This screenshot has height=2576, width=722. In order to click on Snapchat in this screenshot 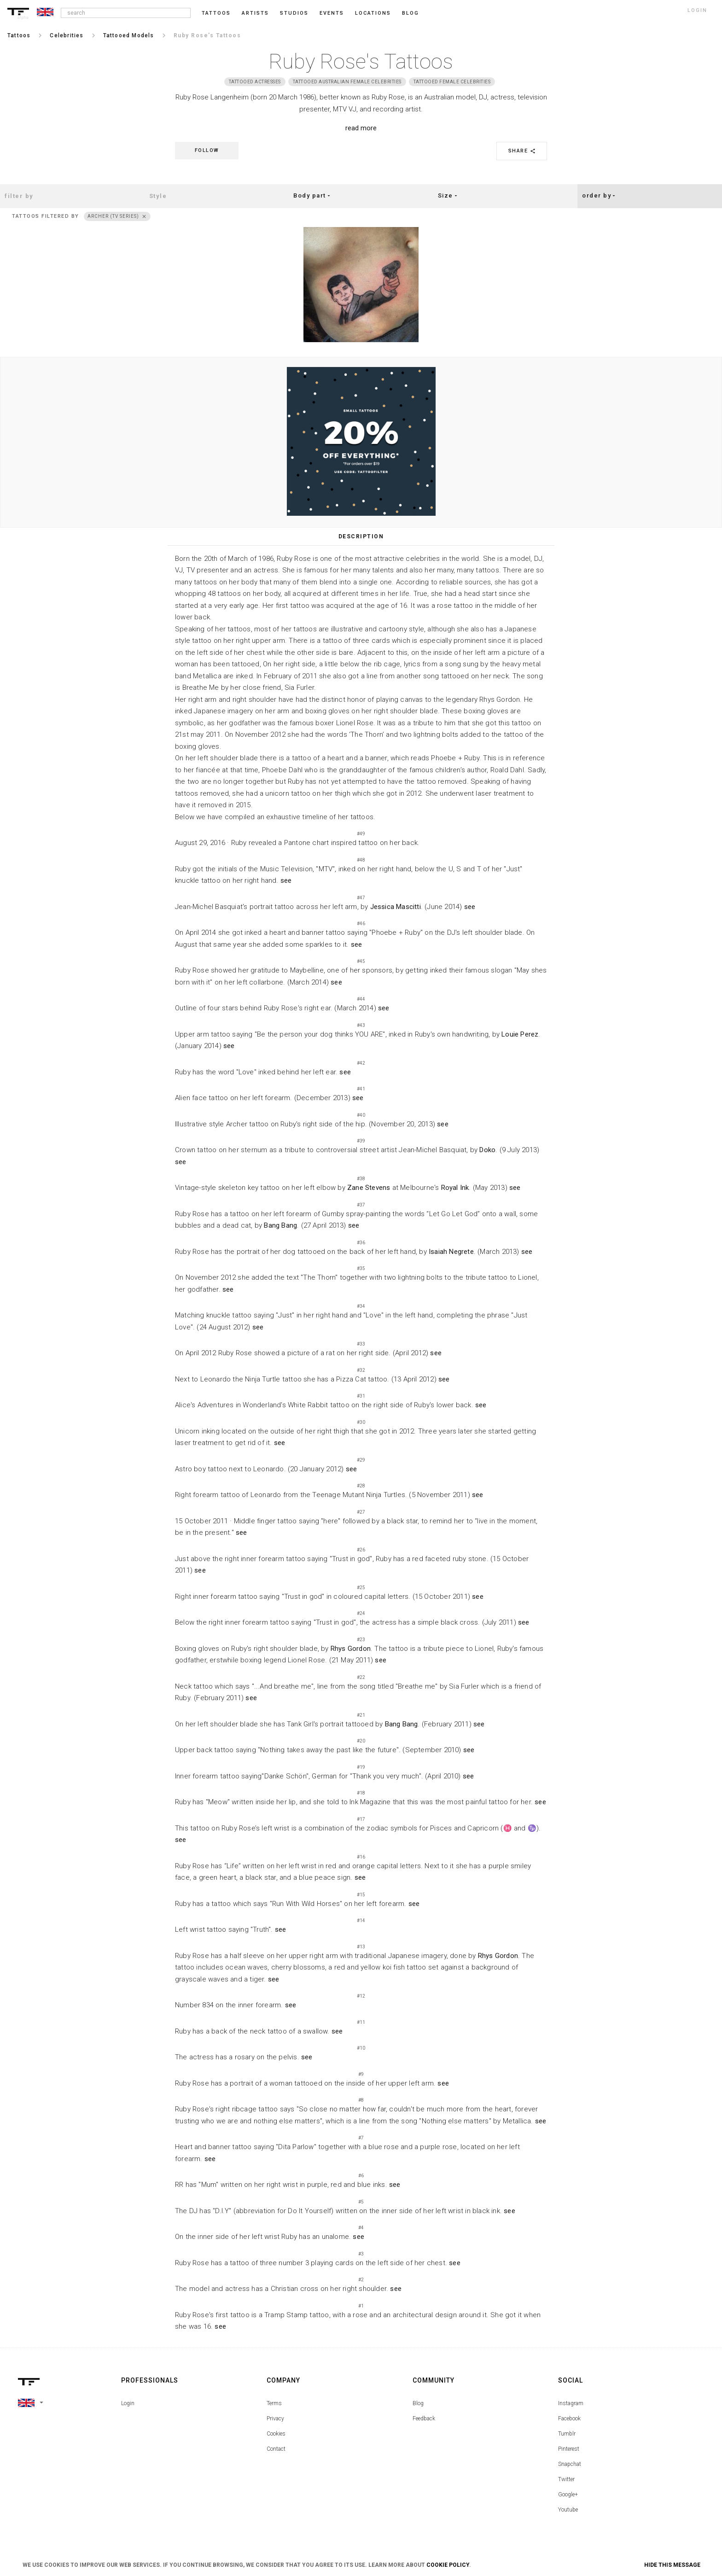, I will do `click(569, 2464)`.